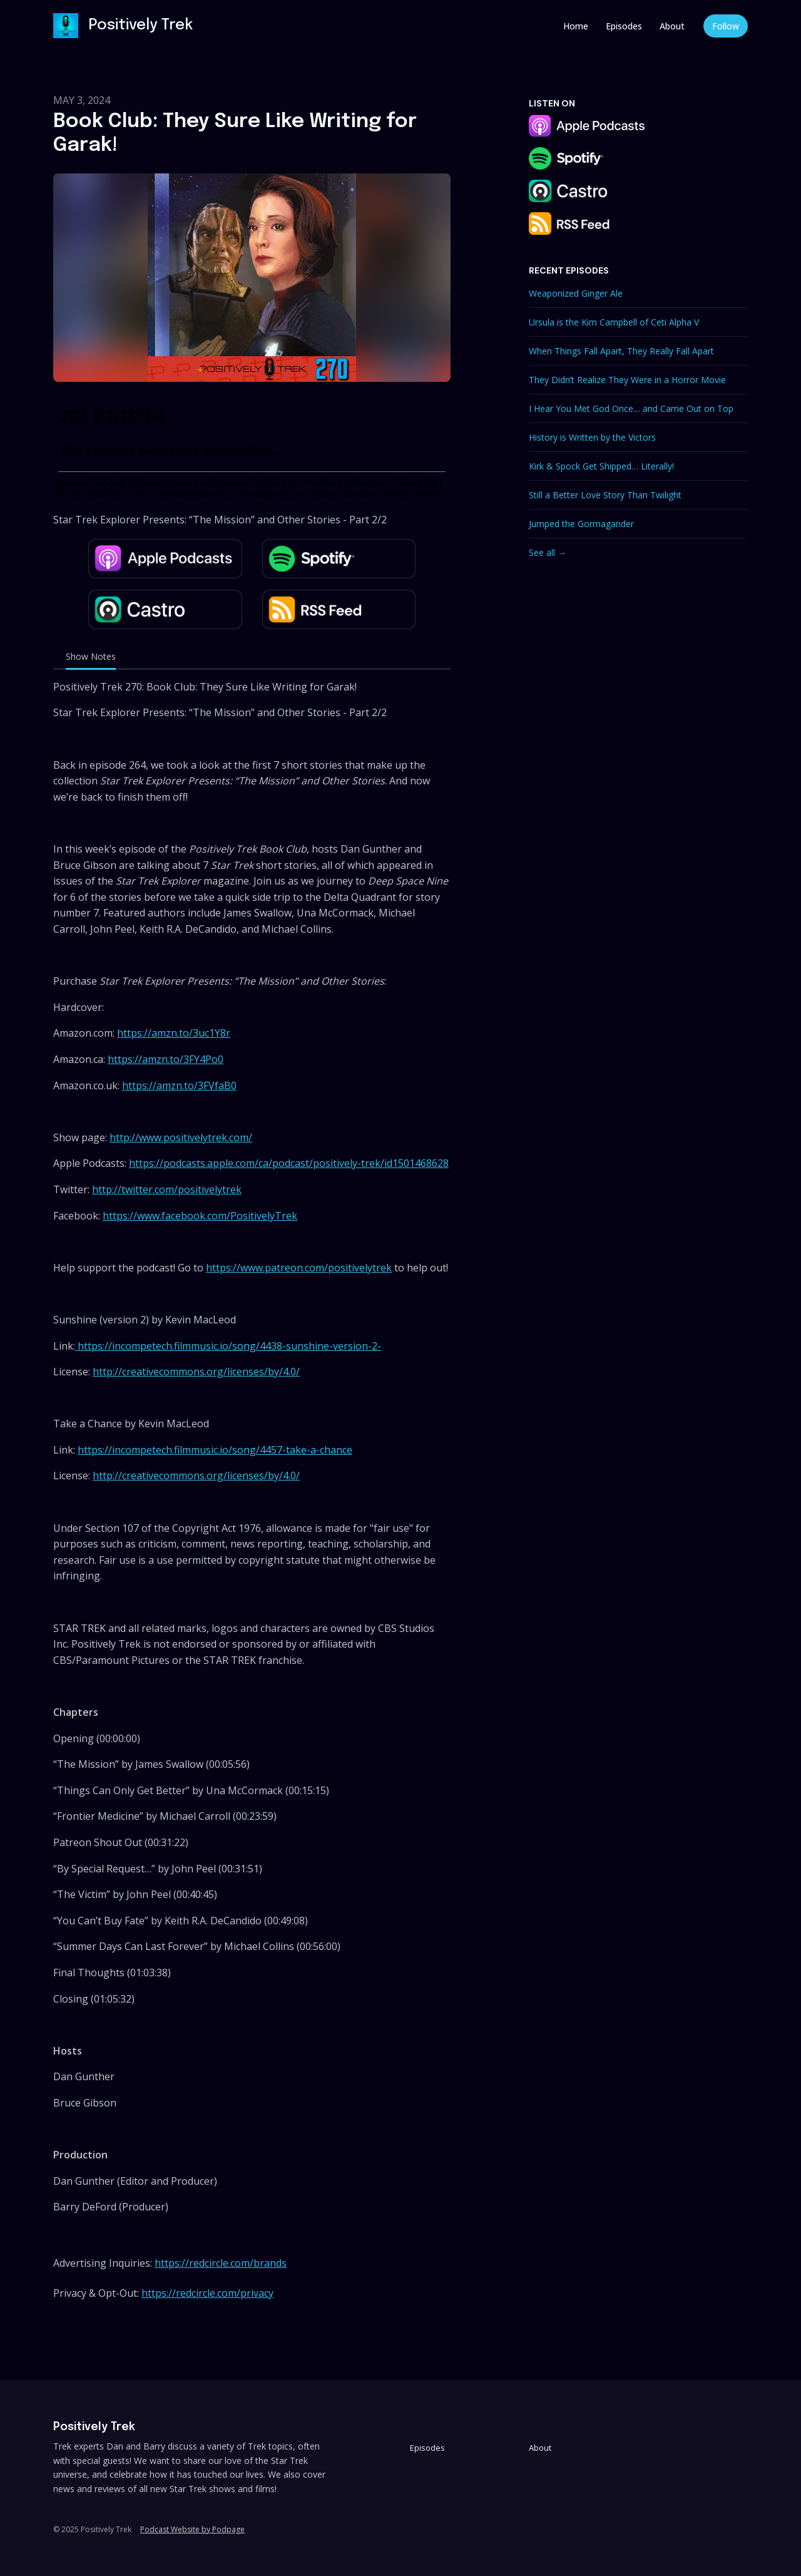  What do you see at coordinates (200, 1216) in the screenshot?
I see `https://www.facebook.com/PositivelyTrek` at bounding box center [200, 1216].